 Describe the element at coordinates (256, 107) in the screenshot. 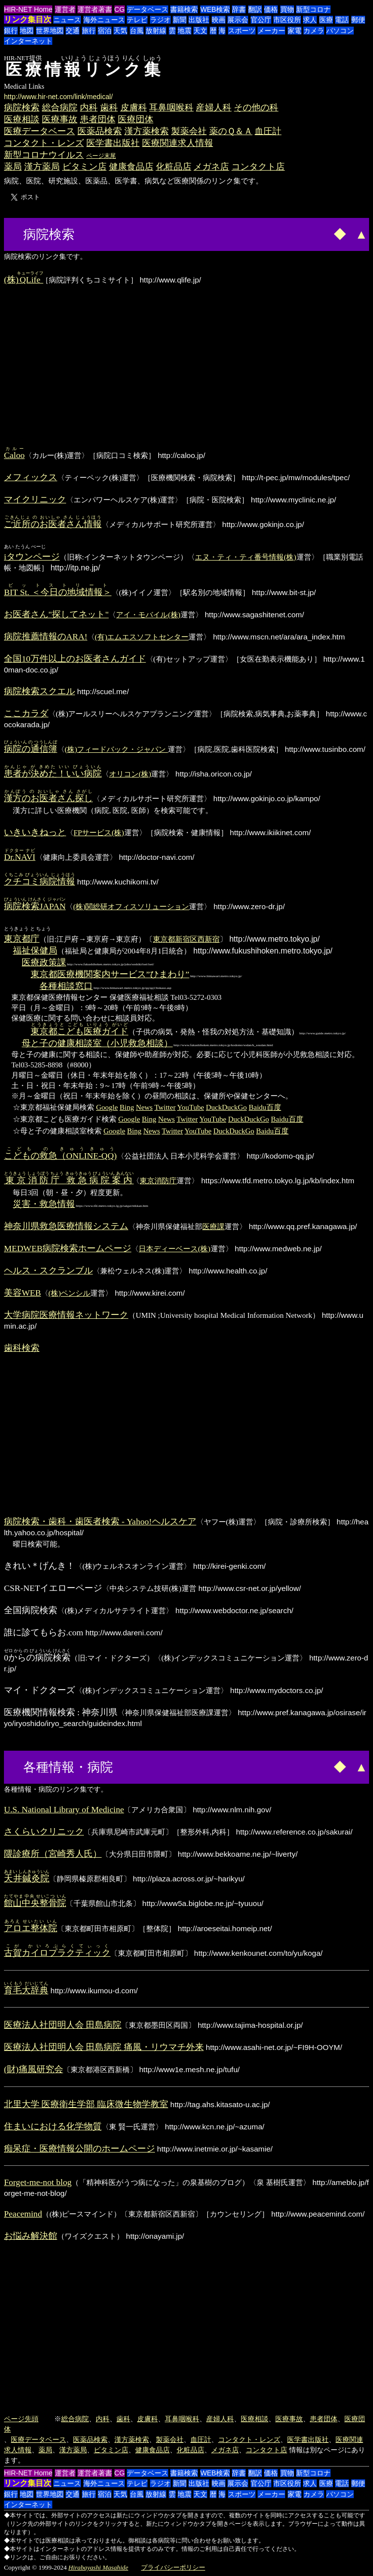

I see `その他の科` at that location.